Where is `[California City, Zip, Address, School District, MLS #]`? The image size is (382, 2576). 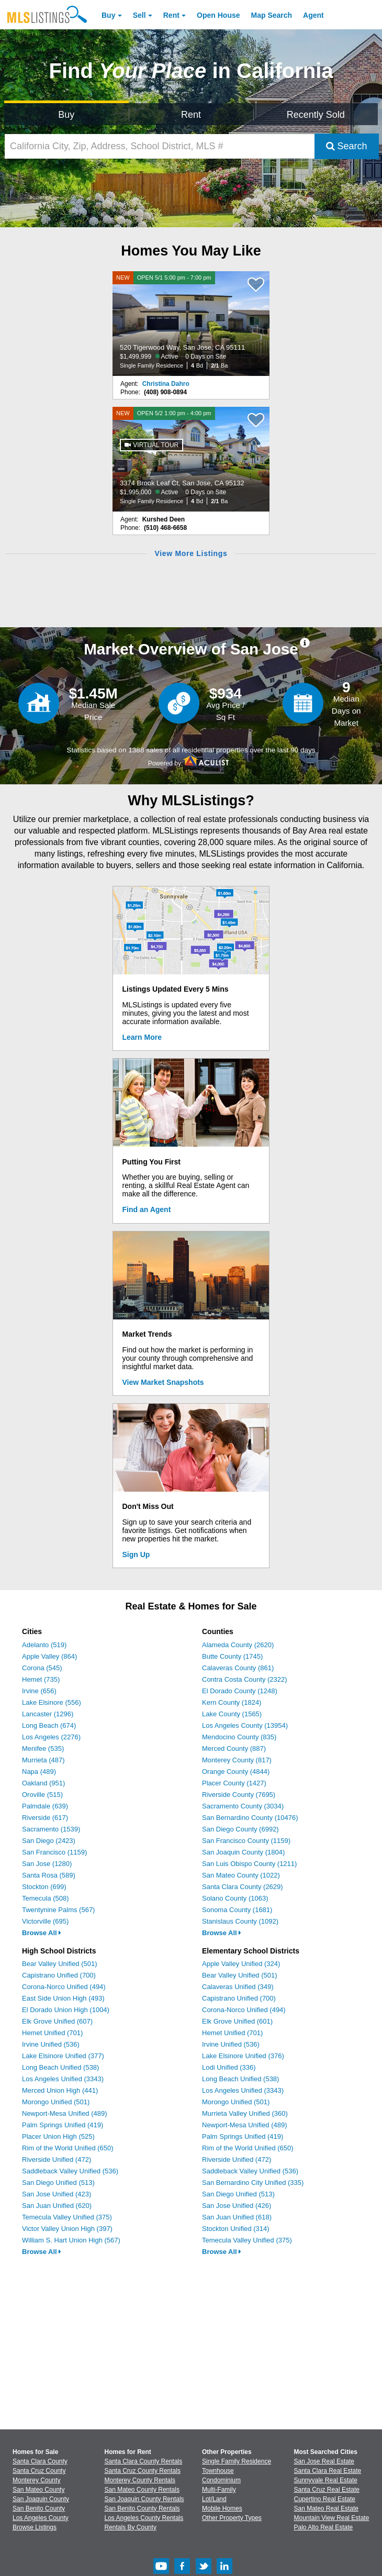
[California City, Zip, Address, School District, MLS #] is located at coordinates (159, 146).